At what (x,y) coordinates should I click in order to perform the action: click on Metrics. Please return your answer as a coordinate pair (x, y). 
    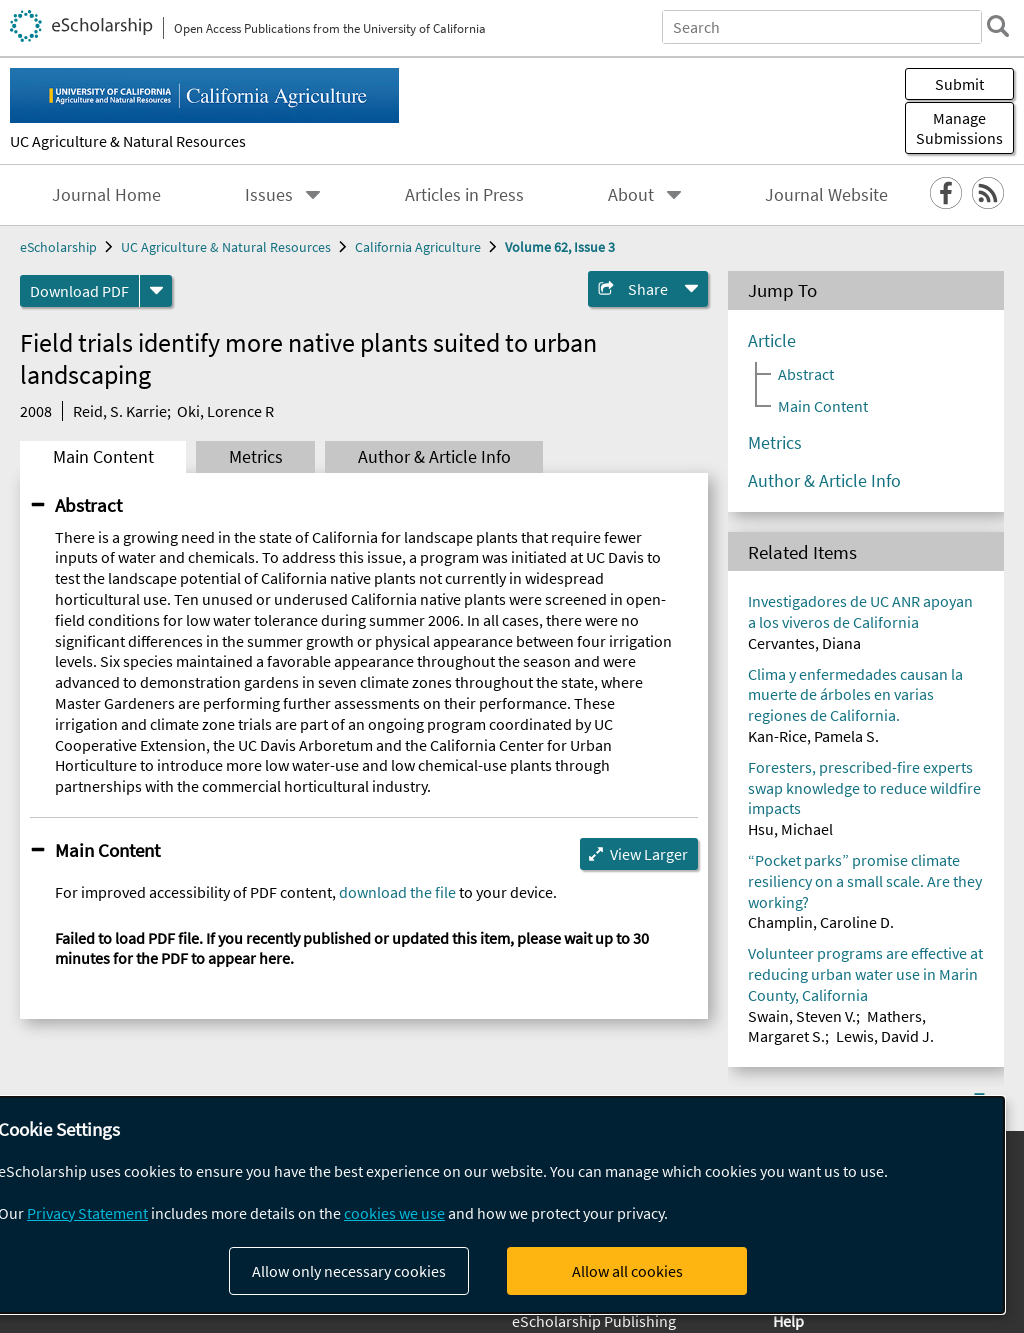
    Looking at the image, I should click on (256, 457).